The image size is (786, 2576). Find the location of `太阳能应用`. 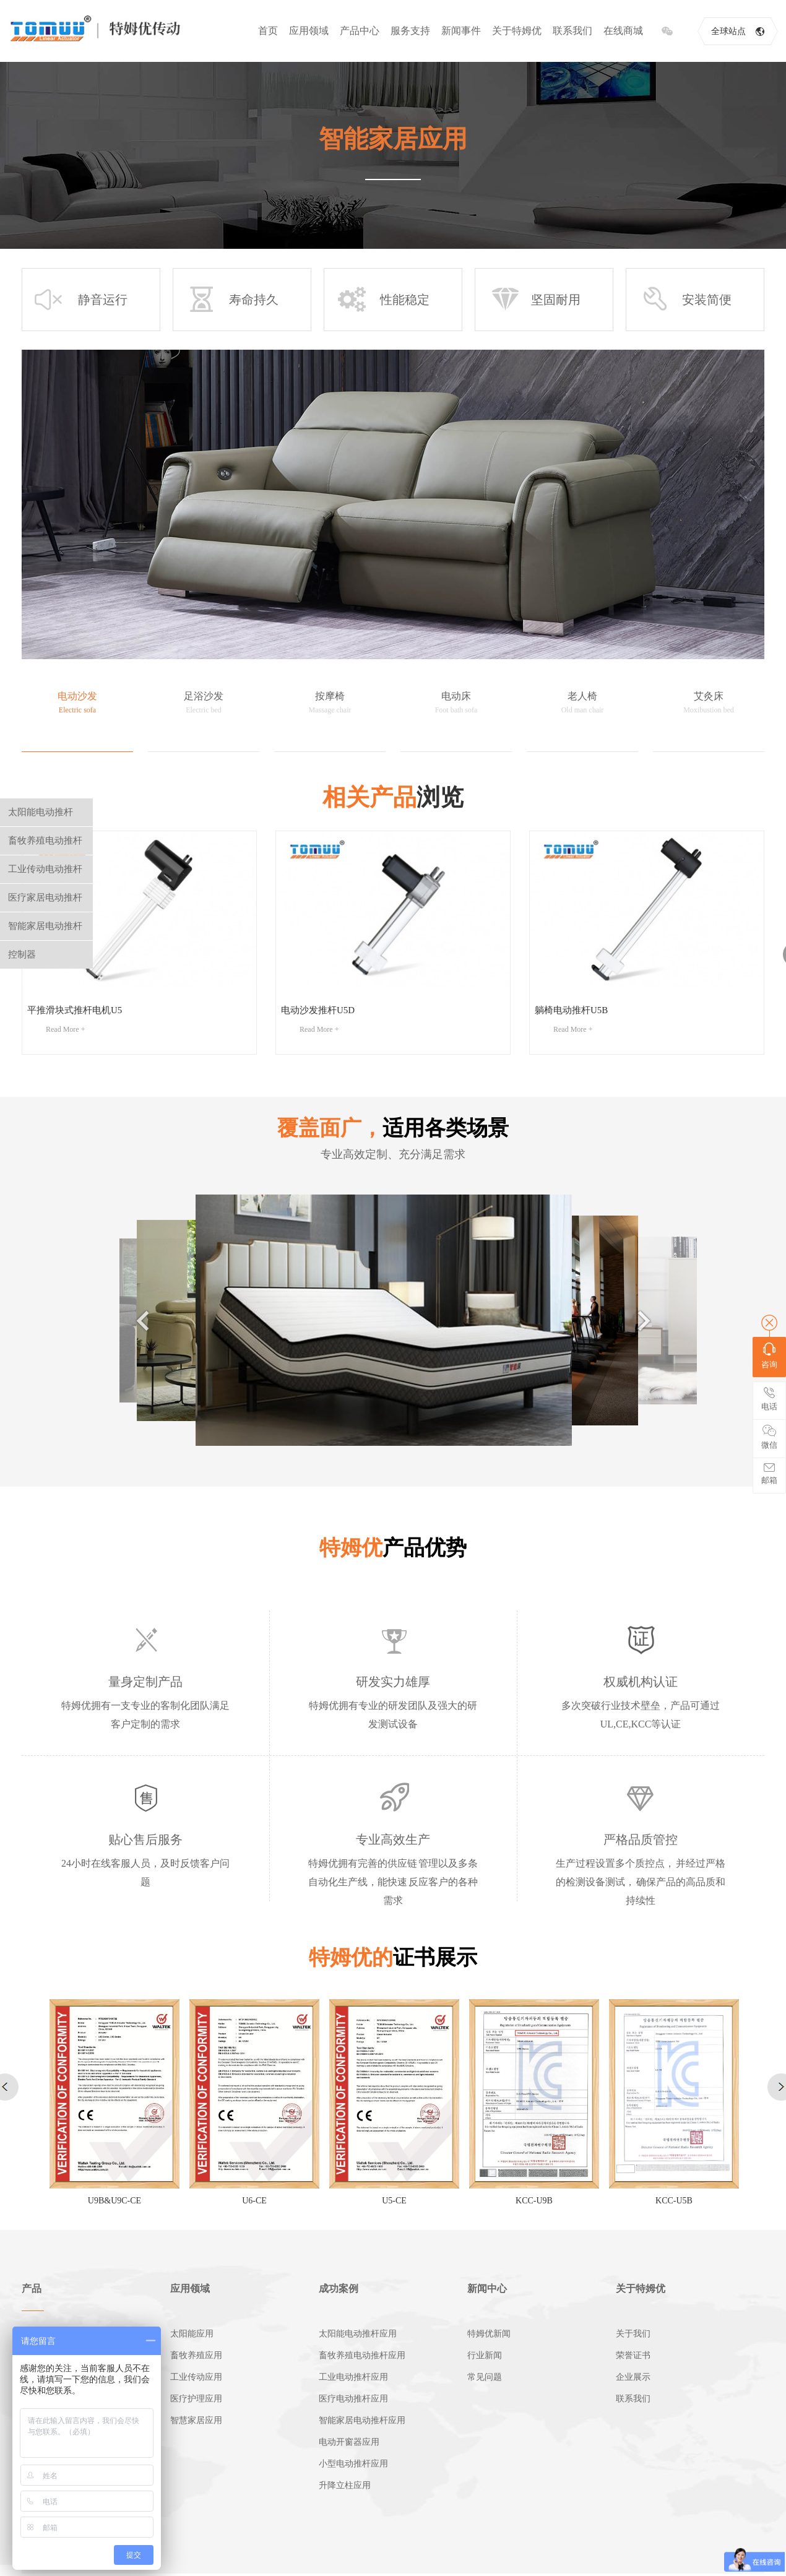

太阳能应用 is located at coordinates (192, 2333).